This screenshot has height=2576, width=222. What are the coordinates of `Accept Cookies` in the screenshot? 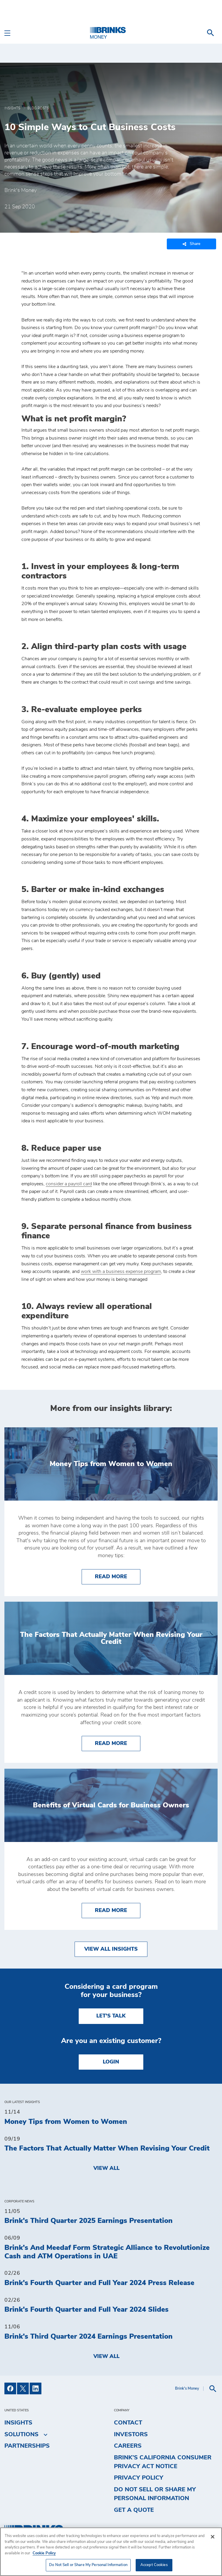 It's located at (154, 2565).